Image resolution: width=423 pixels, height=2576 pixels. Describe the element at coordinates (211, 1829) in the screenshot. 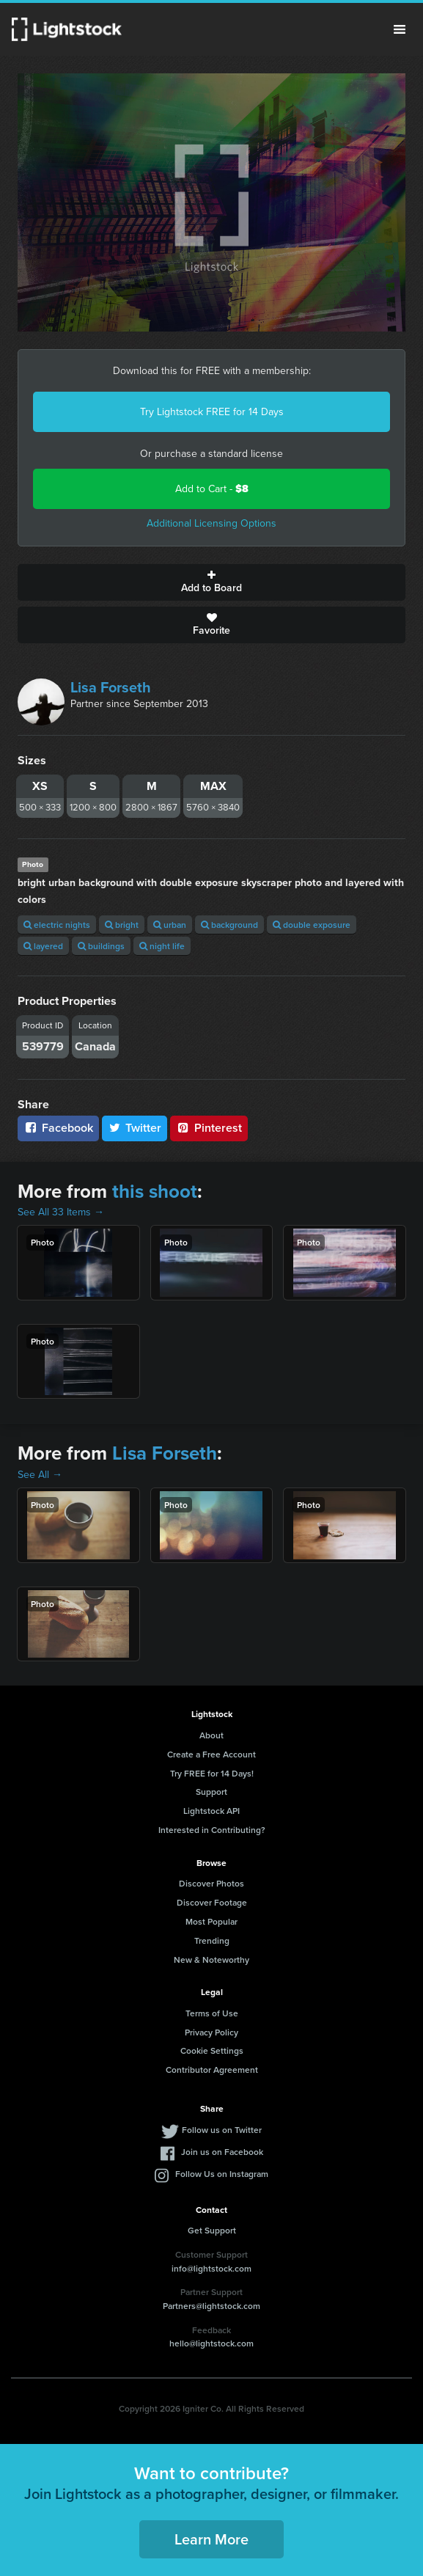

I see `Interested in Contributing?` at that location.